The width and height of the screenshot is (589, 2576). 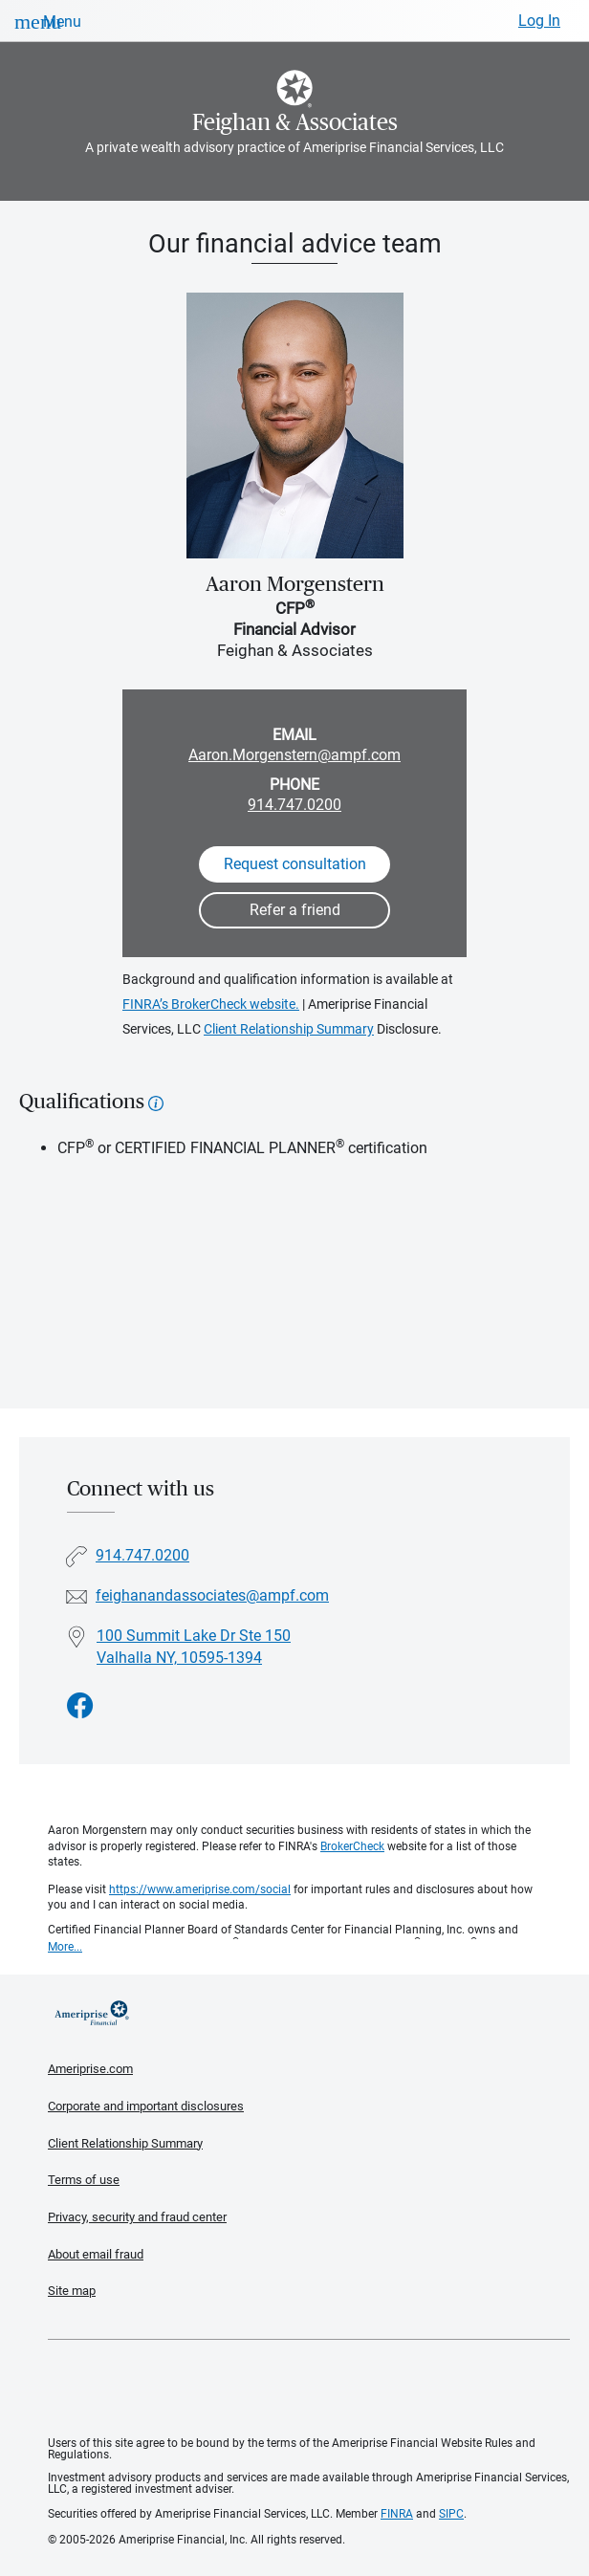 What do you see at coordinates (397, 2514) in the screenshot?
I see `FINRA` at bounding box center [397, 2514].